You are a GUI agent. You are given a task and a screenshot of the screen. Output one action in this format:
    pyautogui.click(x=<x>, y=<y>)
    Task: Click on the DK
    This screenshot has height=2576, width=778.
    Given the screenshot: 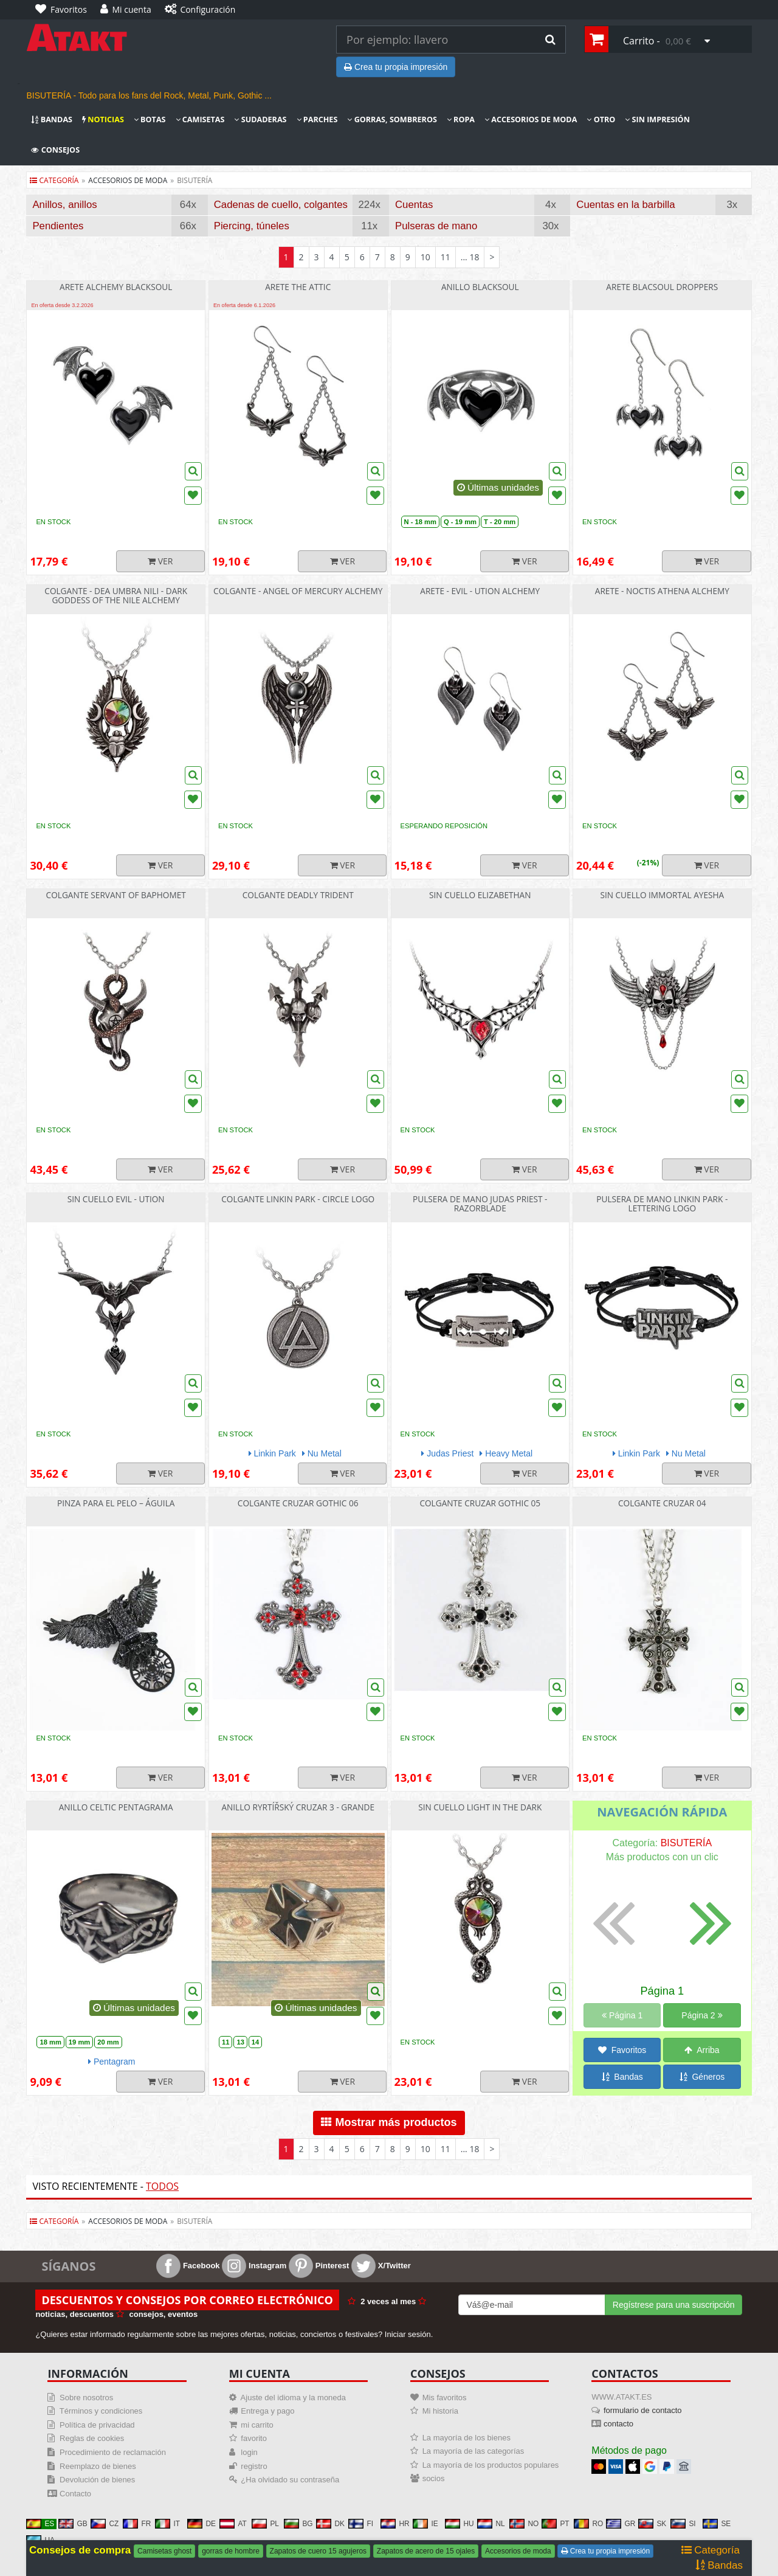 What is the action you would take?
    pyautogui.click(x=330, y=2524)
    